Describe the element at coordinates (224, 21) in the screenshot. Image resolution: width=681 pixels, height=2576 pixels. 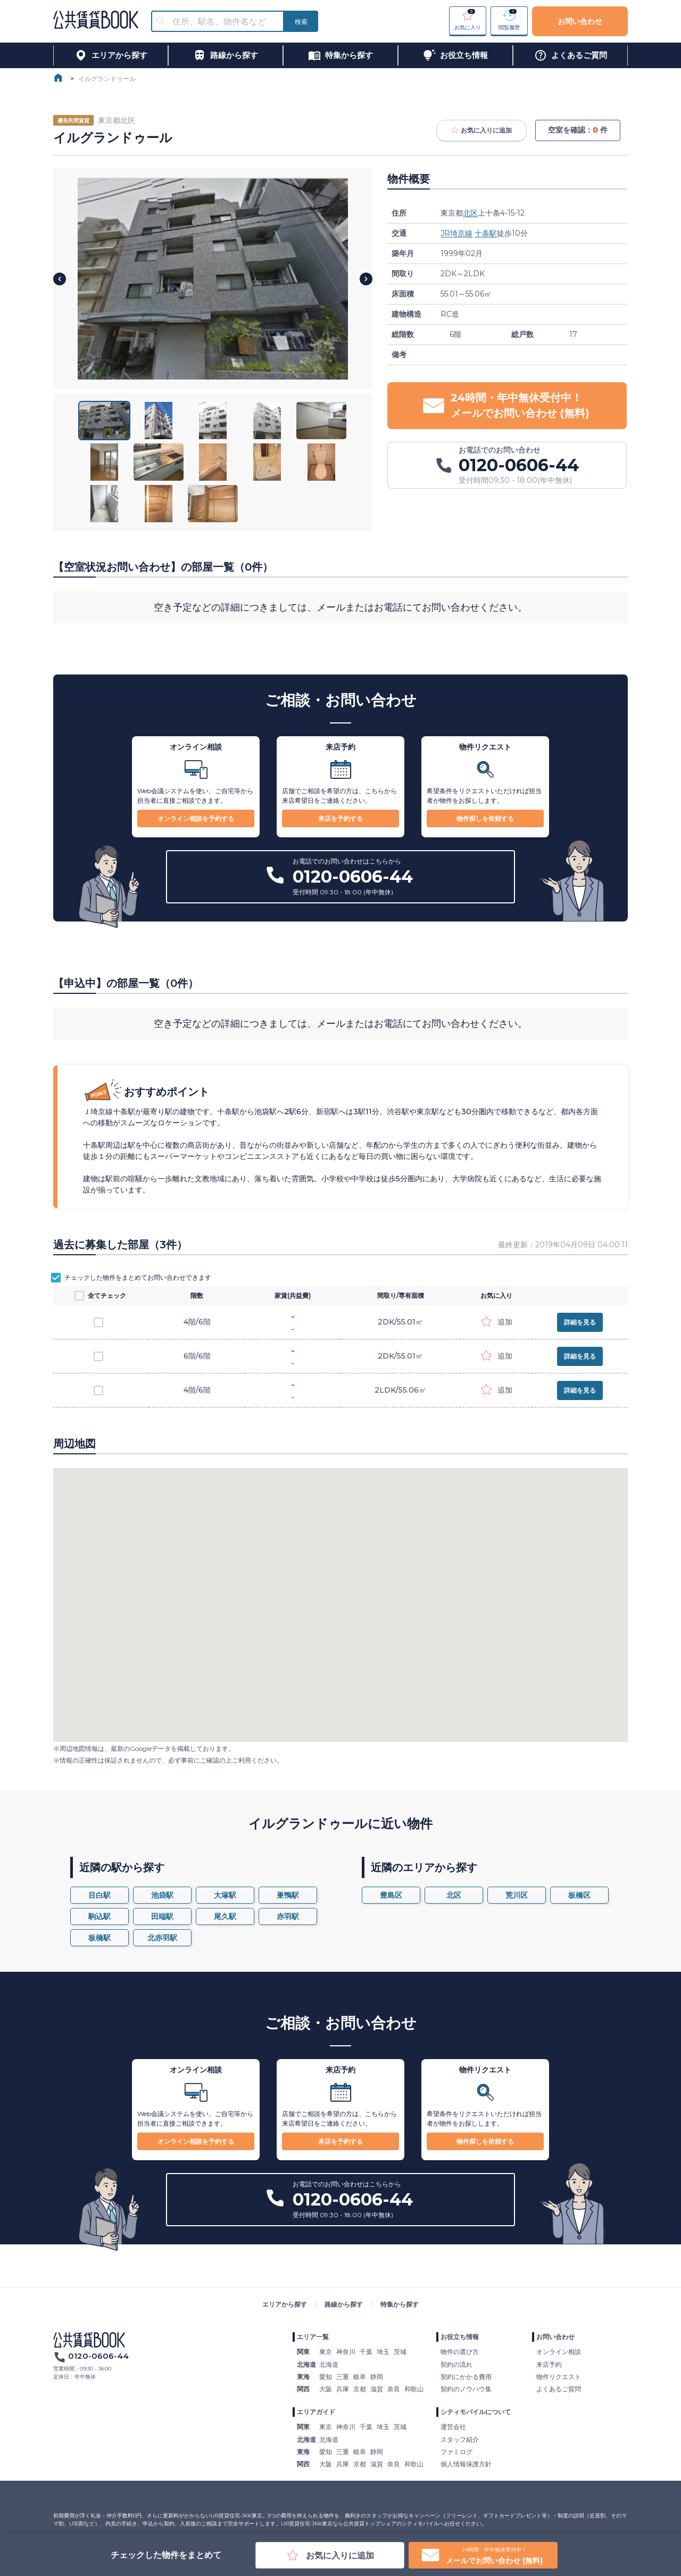
I see `[combobox]` at that location.